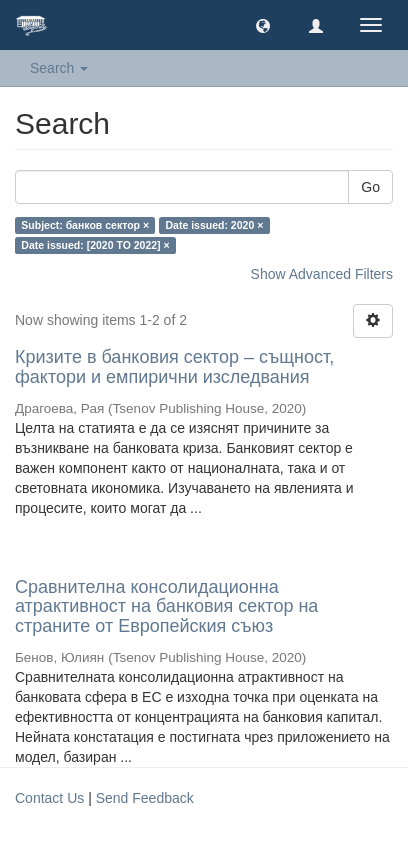 The width and height of the screenshot is (408, 858). Describe the element at coordinates (95, 245) in the screenshot. I see `Date issued: [2020 TO 2022] ×` at that location.